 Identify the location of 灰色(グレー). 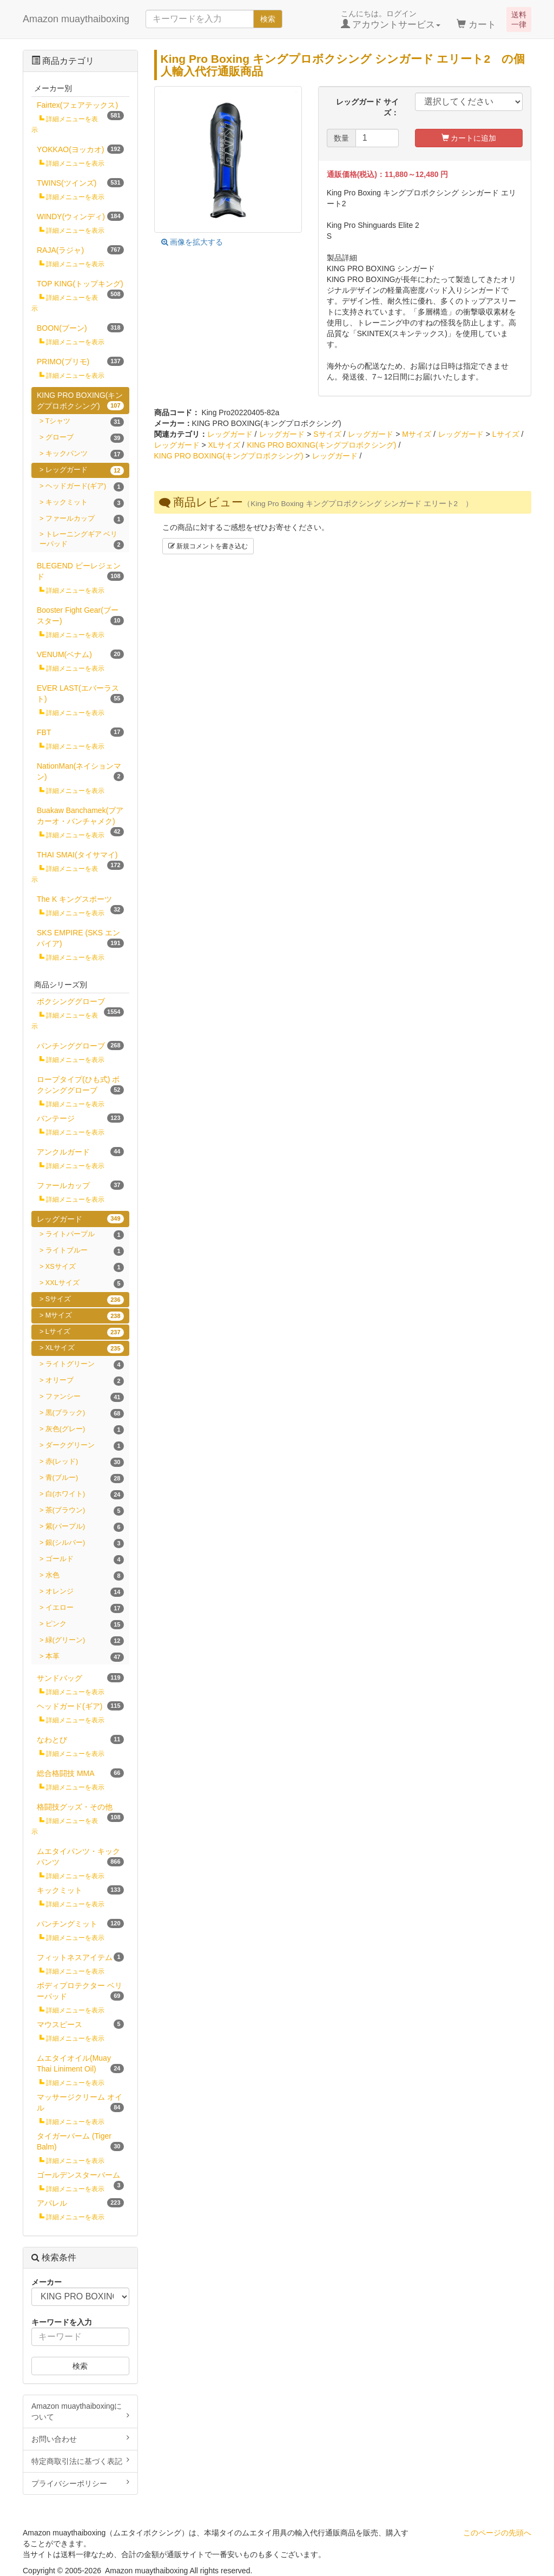
(84, 1429).